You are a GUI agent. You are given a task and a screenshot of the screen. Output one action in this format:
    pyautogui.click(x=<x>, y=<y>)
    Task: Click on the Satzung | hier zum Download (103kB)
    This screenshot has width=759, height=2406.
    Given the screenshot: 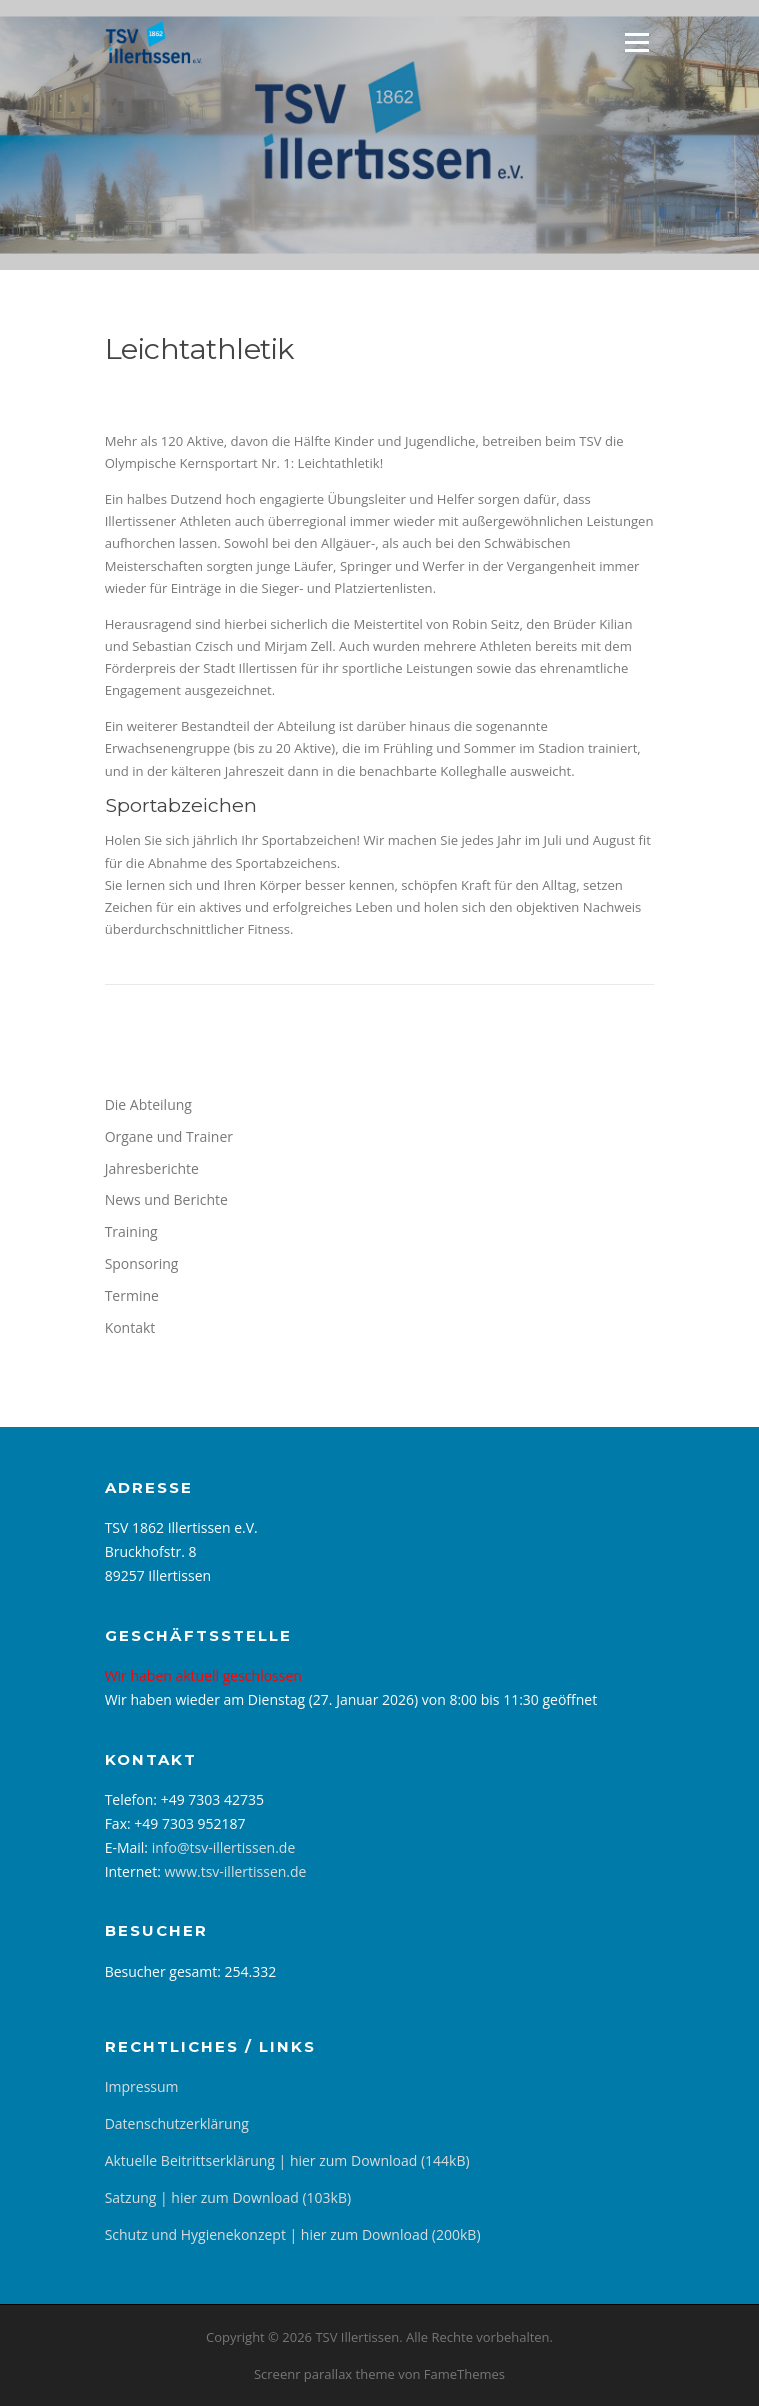 What is the action you would take?
    pyautogui.click(x=228, y=2197)
    